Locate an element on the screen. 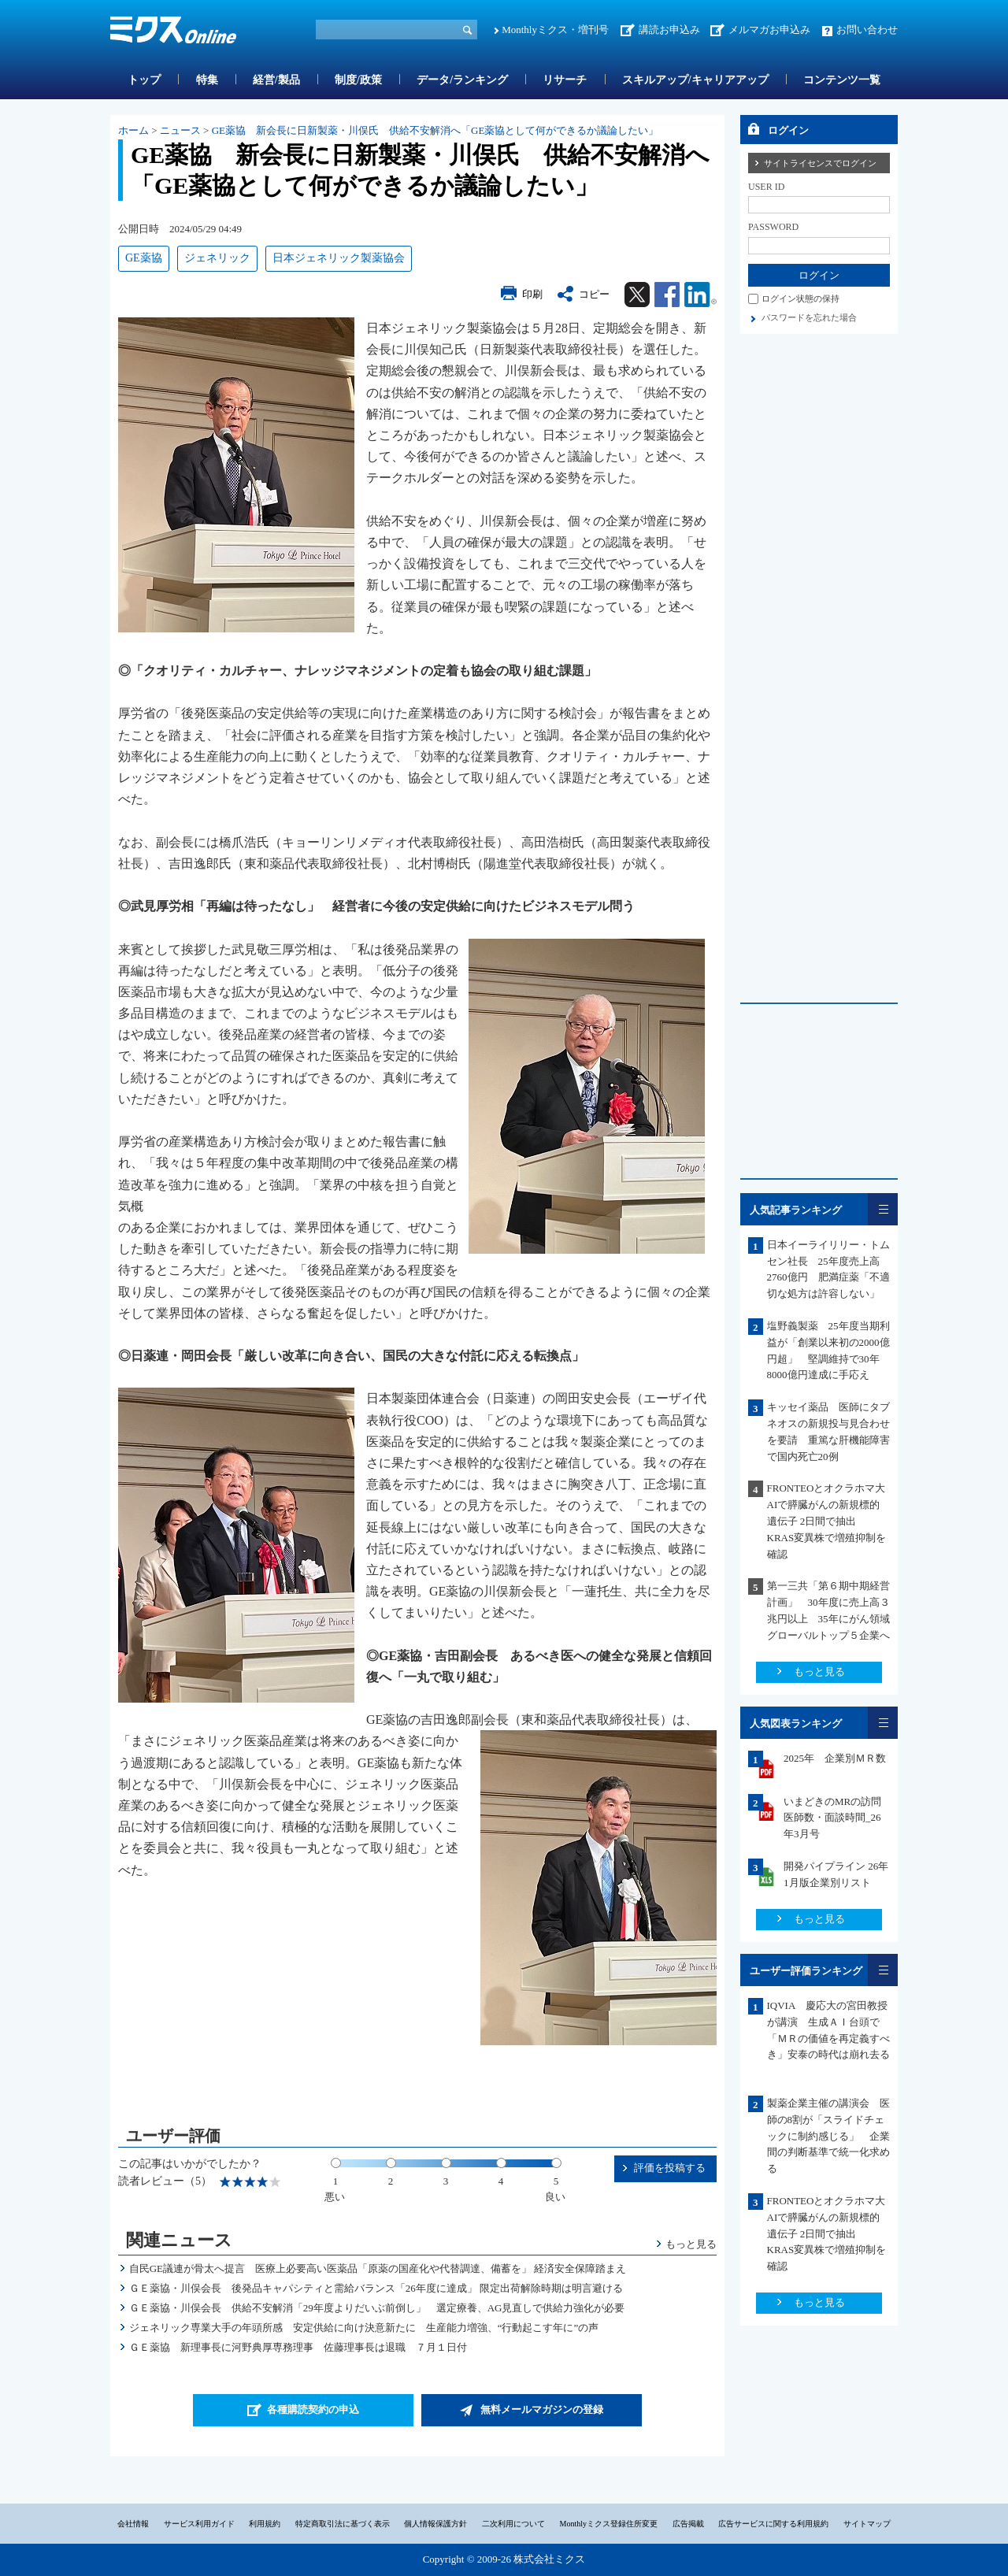 The image size is (1008, 2576). ＧＥ薬協・川俣会長 後発品キャパシティと需給バランス「26年度に達成」 限定出荷解除時期は明言避ける is located at coordinates (376, 2288).